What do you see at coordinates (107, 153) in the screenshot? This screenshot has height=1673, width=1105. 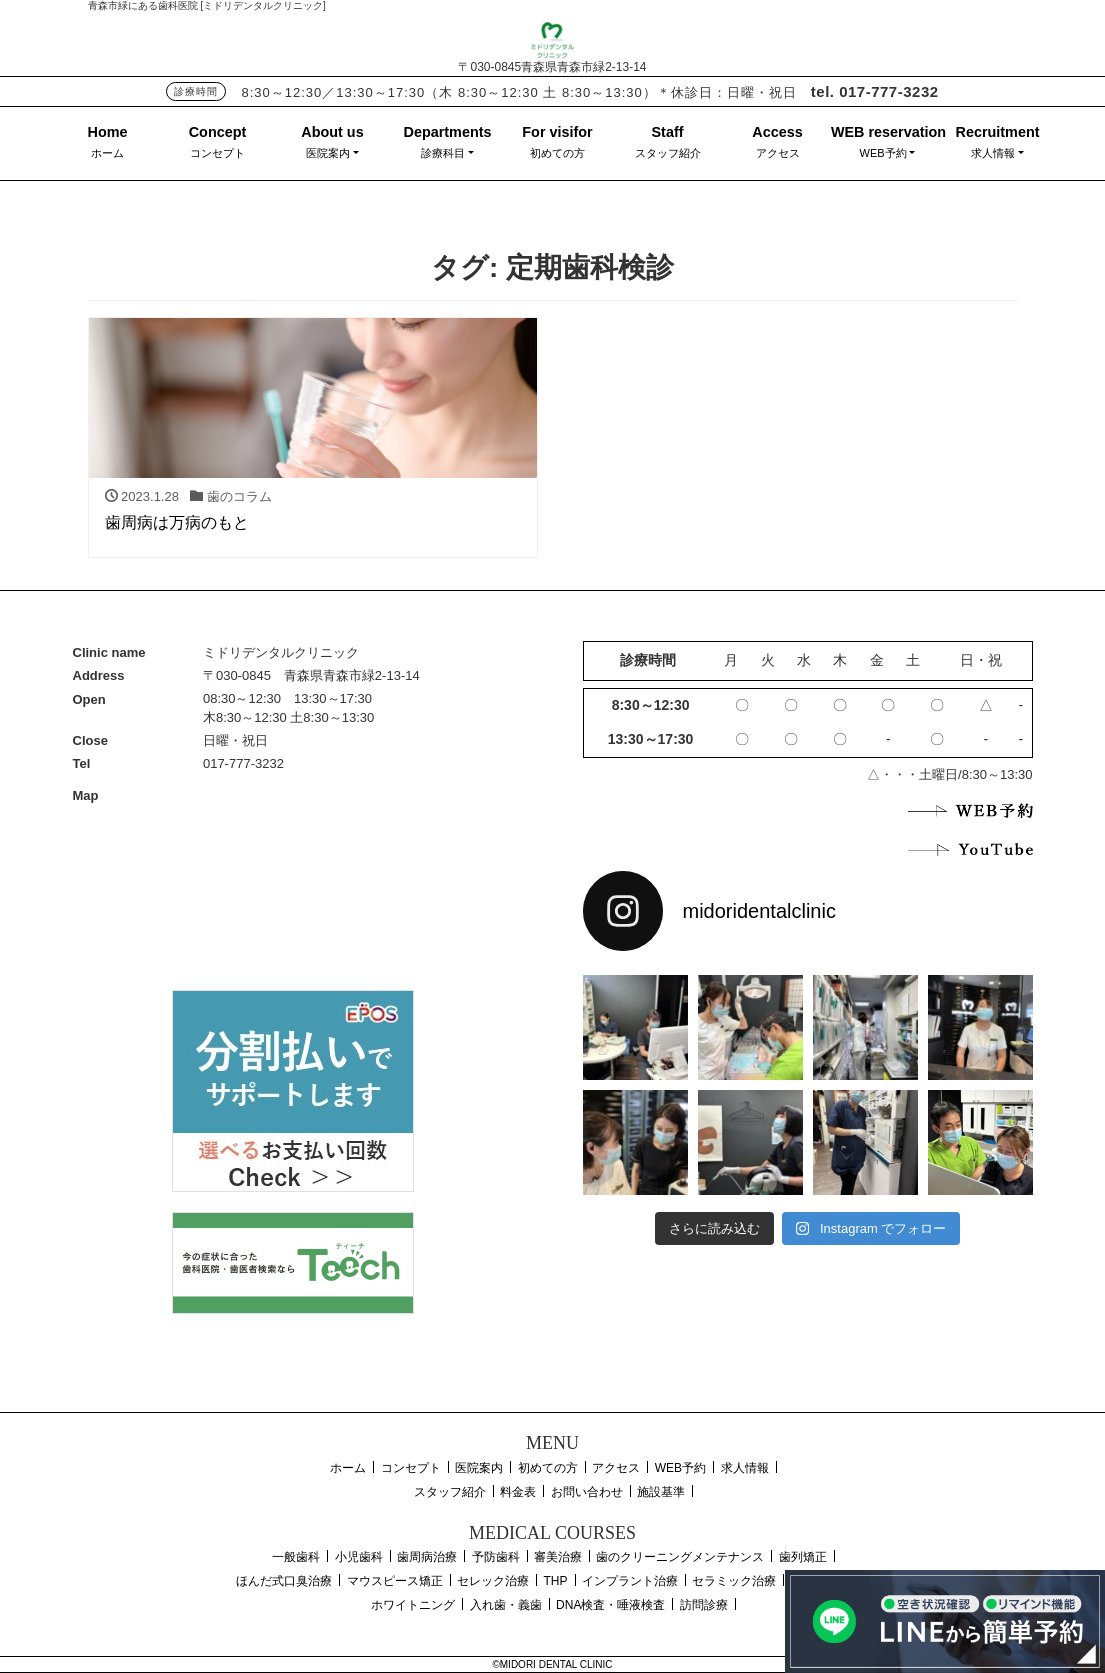 I see `ホーム` at bounding box center [107, 153].